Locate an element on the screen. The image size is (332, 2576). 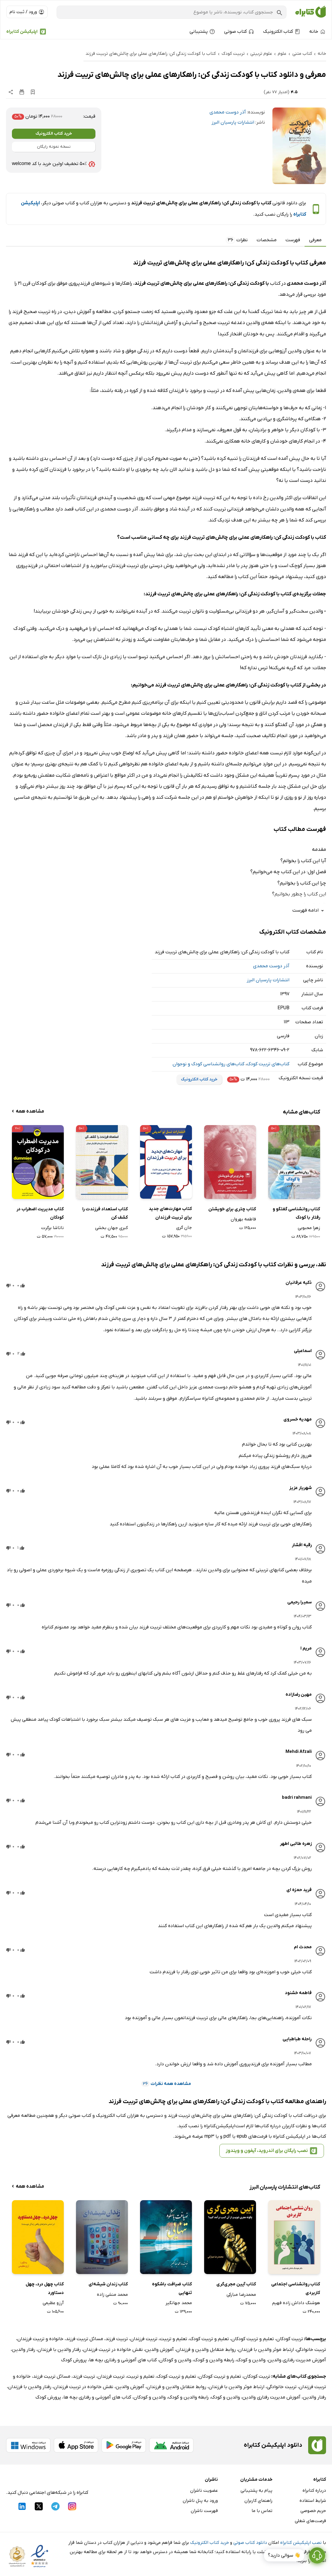
تعلیم و تربیت کودکان is located at coordinates (252, 2339).